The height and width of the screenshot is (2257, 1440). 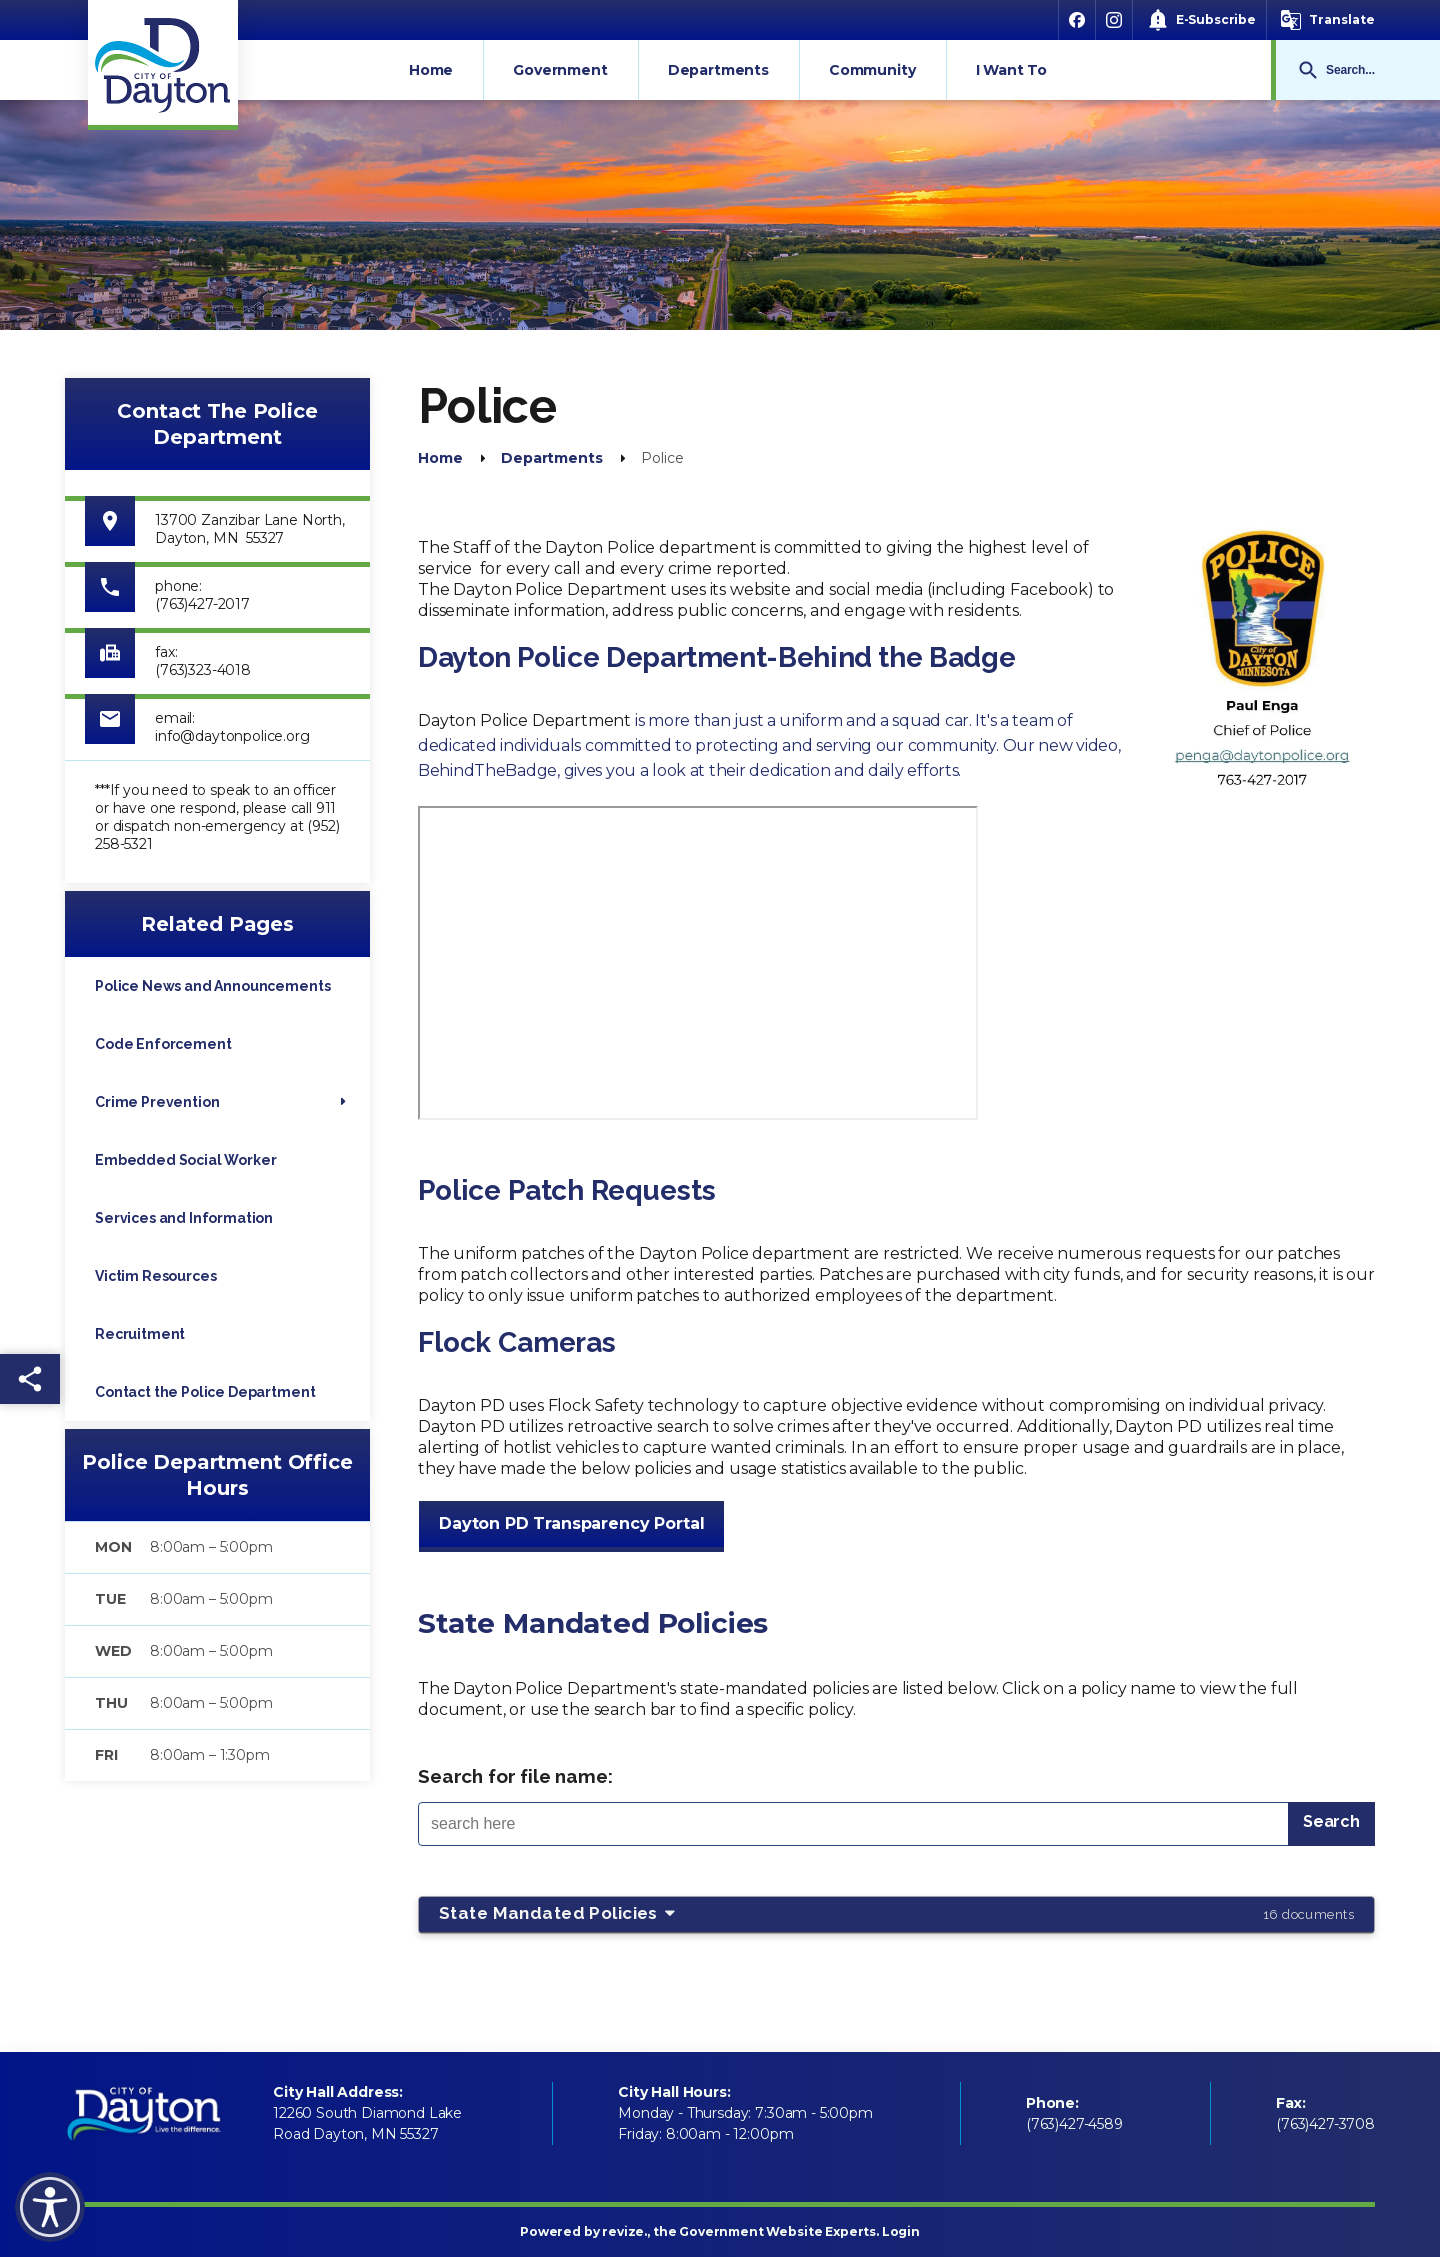 What do you see at coordinates (1074, 2124) in the screenshot?
I see `(763)427-4589` at bounding box center [1074, 2124].